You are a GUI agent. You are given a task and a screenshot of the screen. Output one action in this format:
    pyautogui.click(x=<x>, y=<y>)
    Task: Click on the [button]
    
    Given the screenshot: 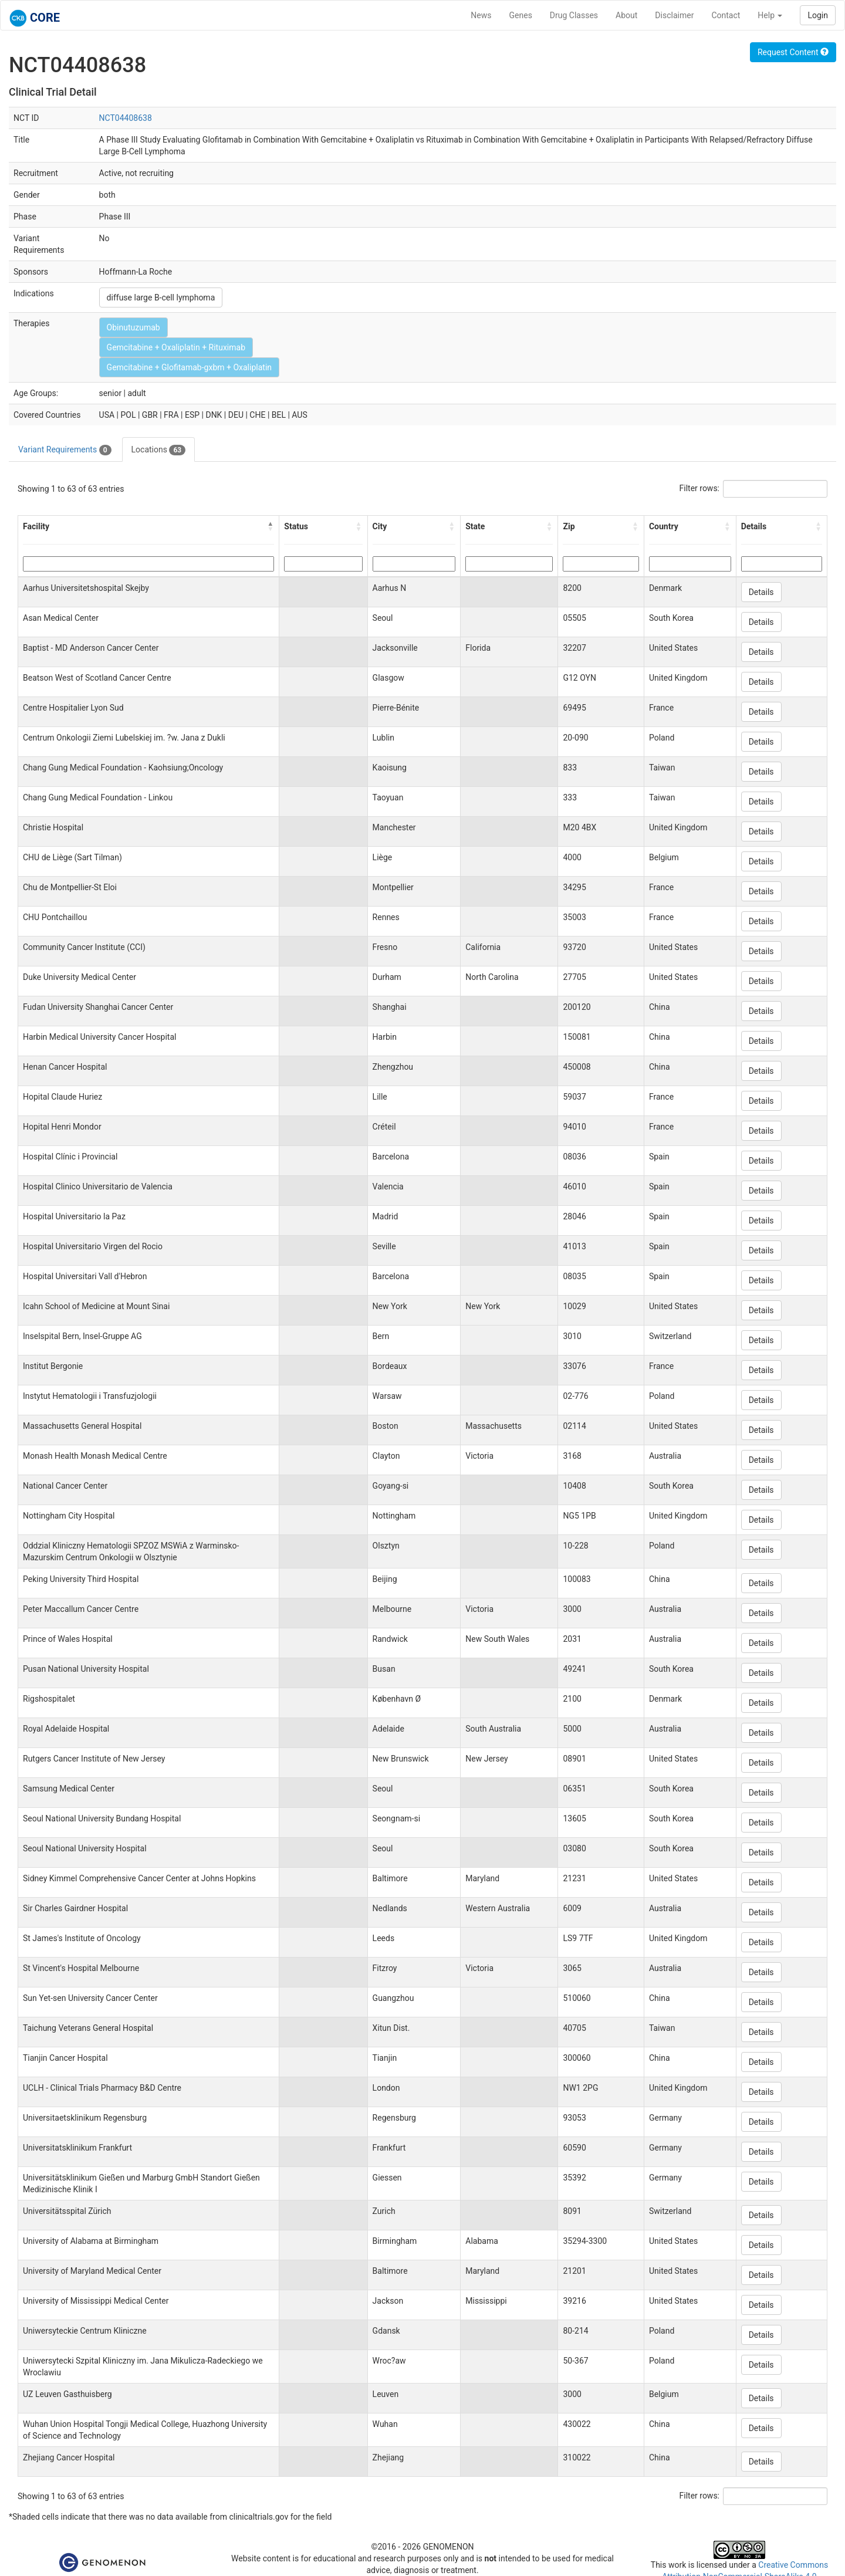 What is the action you would take?
    pyautogui.click(x=270, y=526)
    